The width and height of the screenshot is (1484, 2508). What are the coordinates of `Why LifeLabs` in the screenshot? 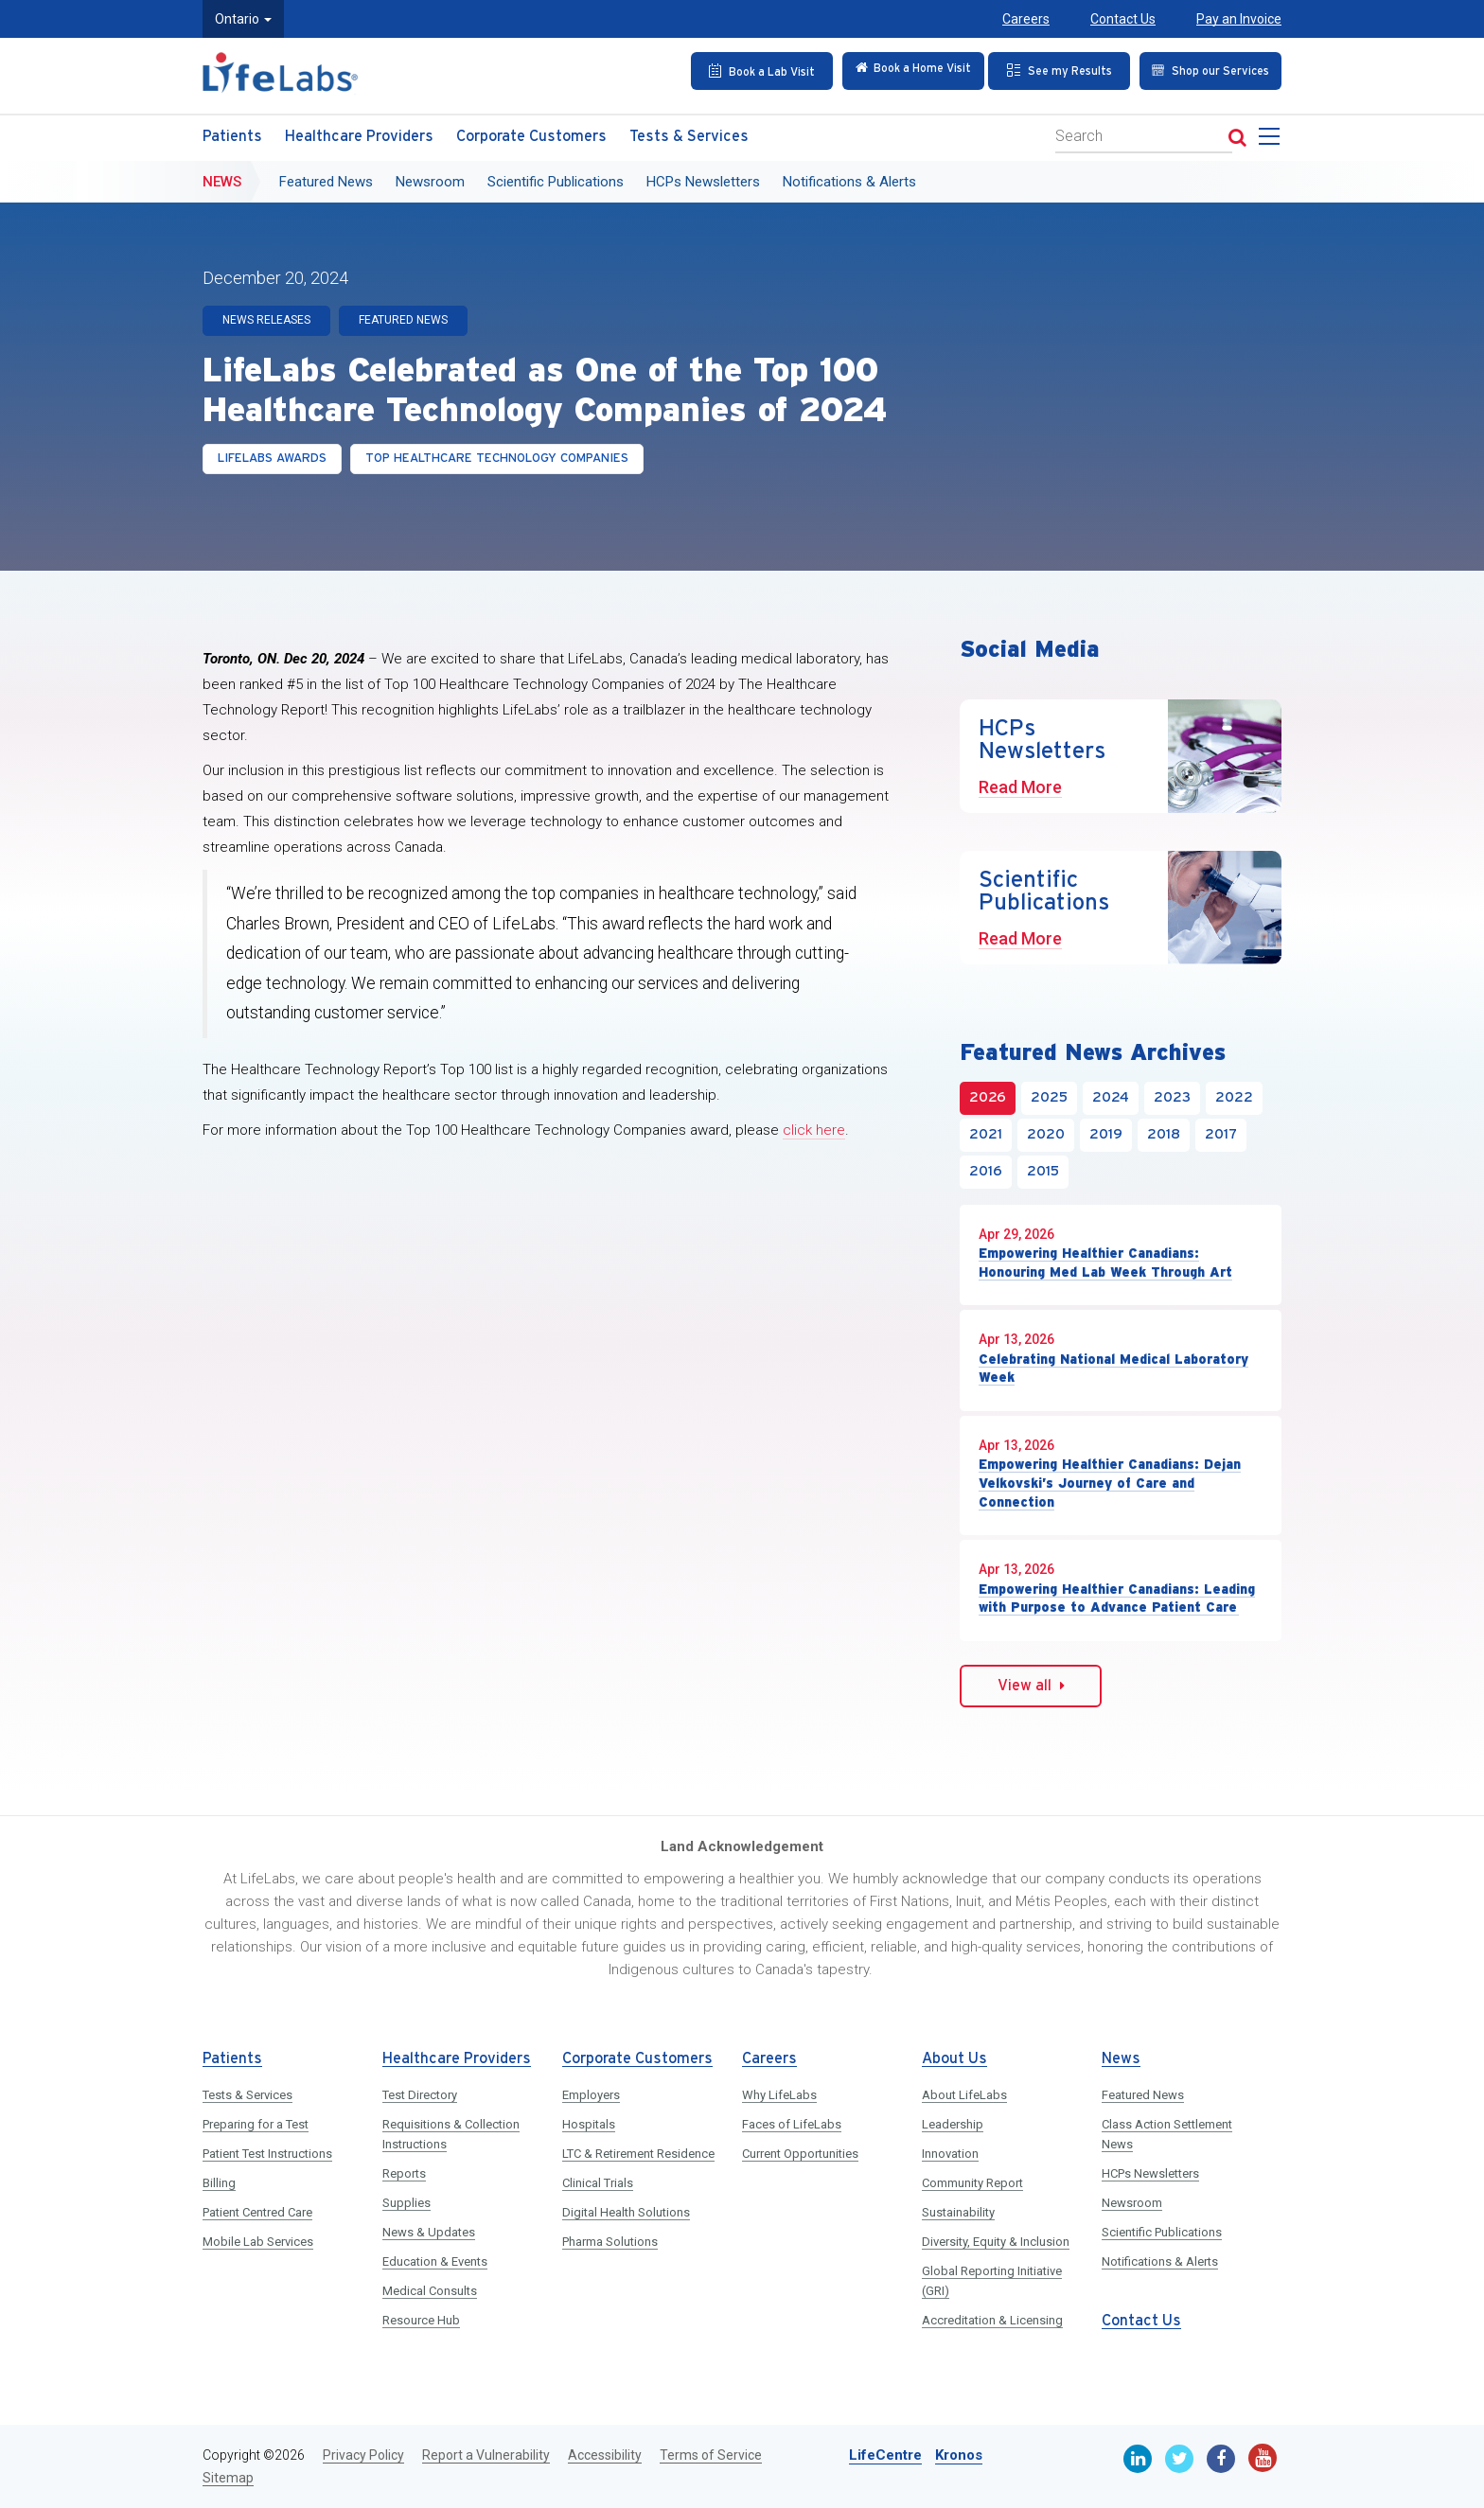 It's located at (779, 2095).